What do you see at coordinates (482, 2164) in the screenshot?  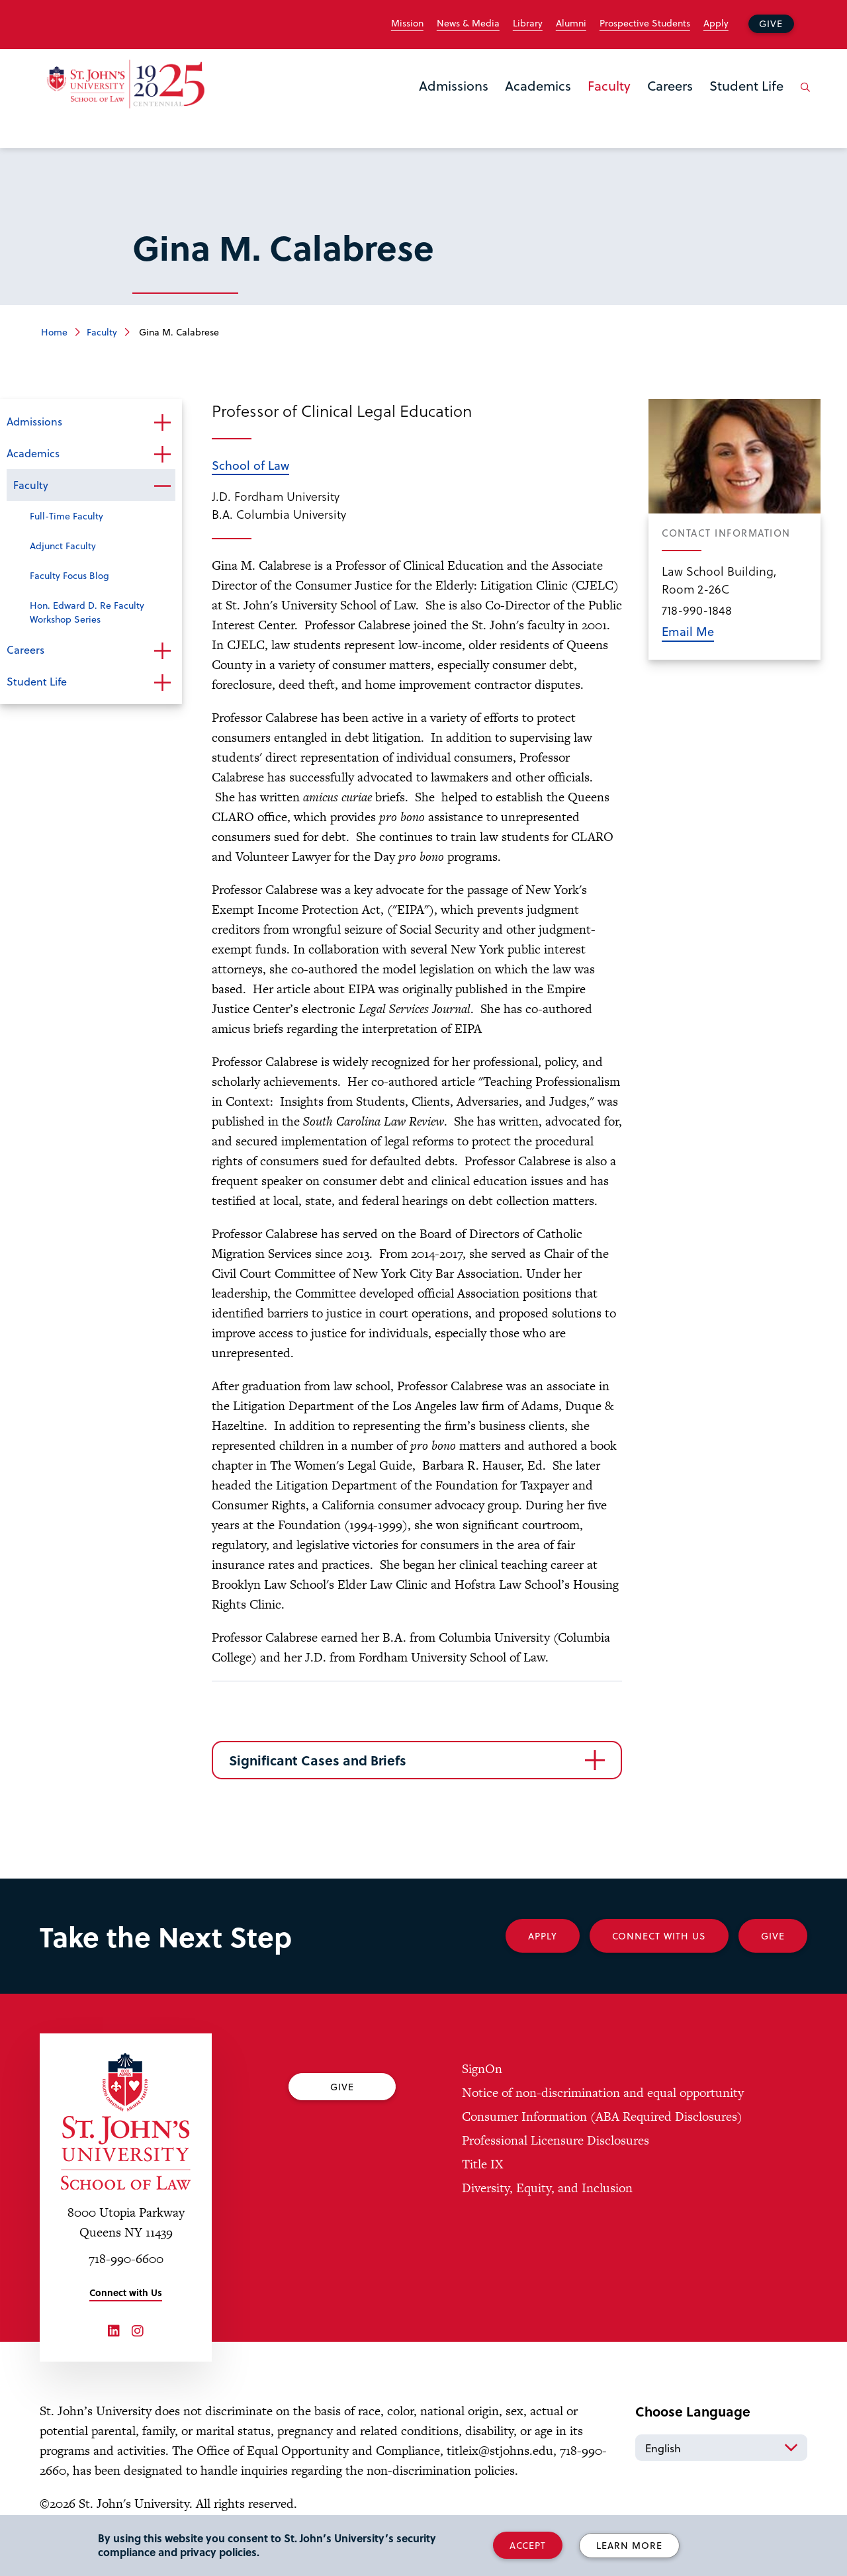 I see `Title IX` at bounding box center [482, 2164].